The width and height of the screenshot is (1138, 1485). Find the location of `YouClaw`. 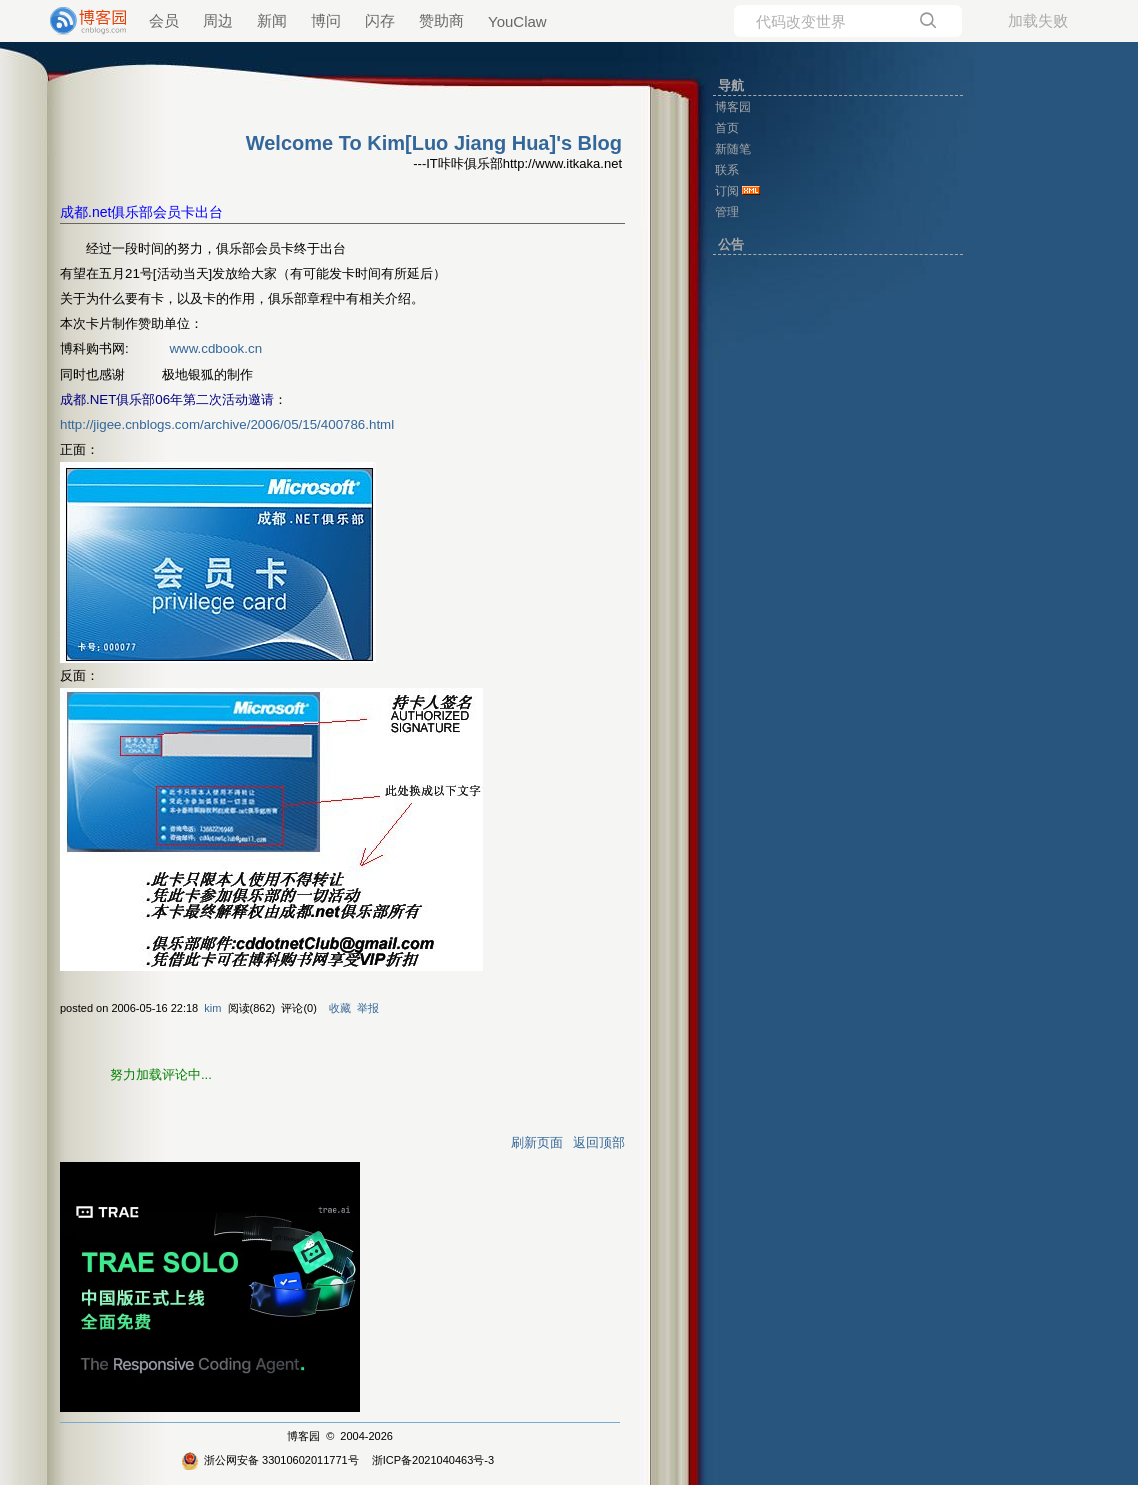

YouClaw is located at coordinates (517, 21).